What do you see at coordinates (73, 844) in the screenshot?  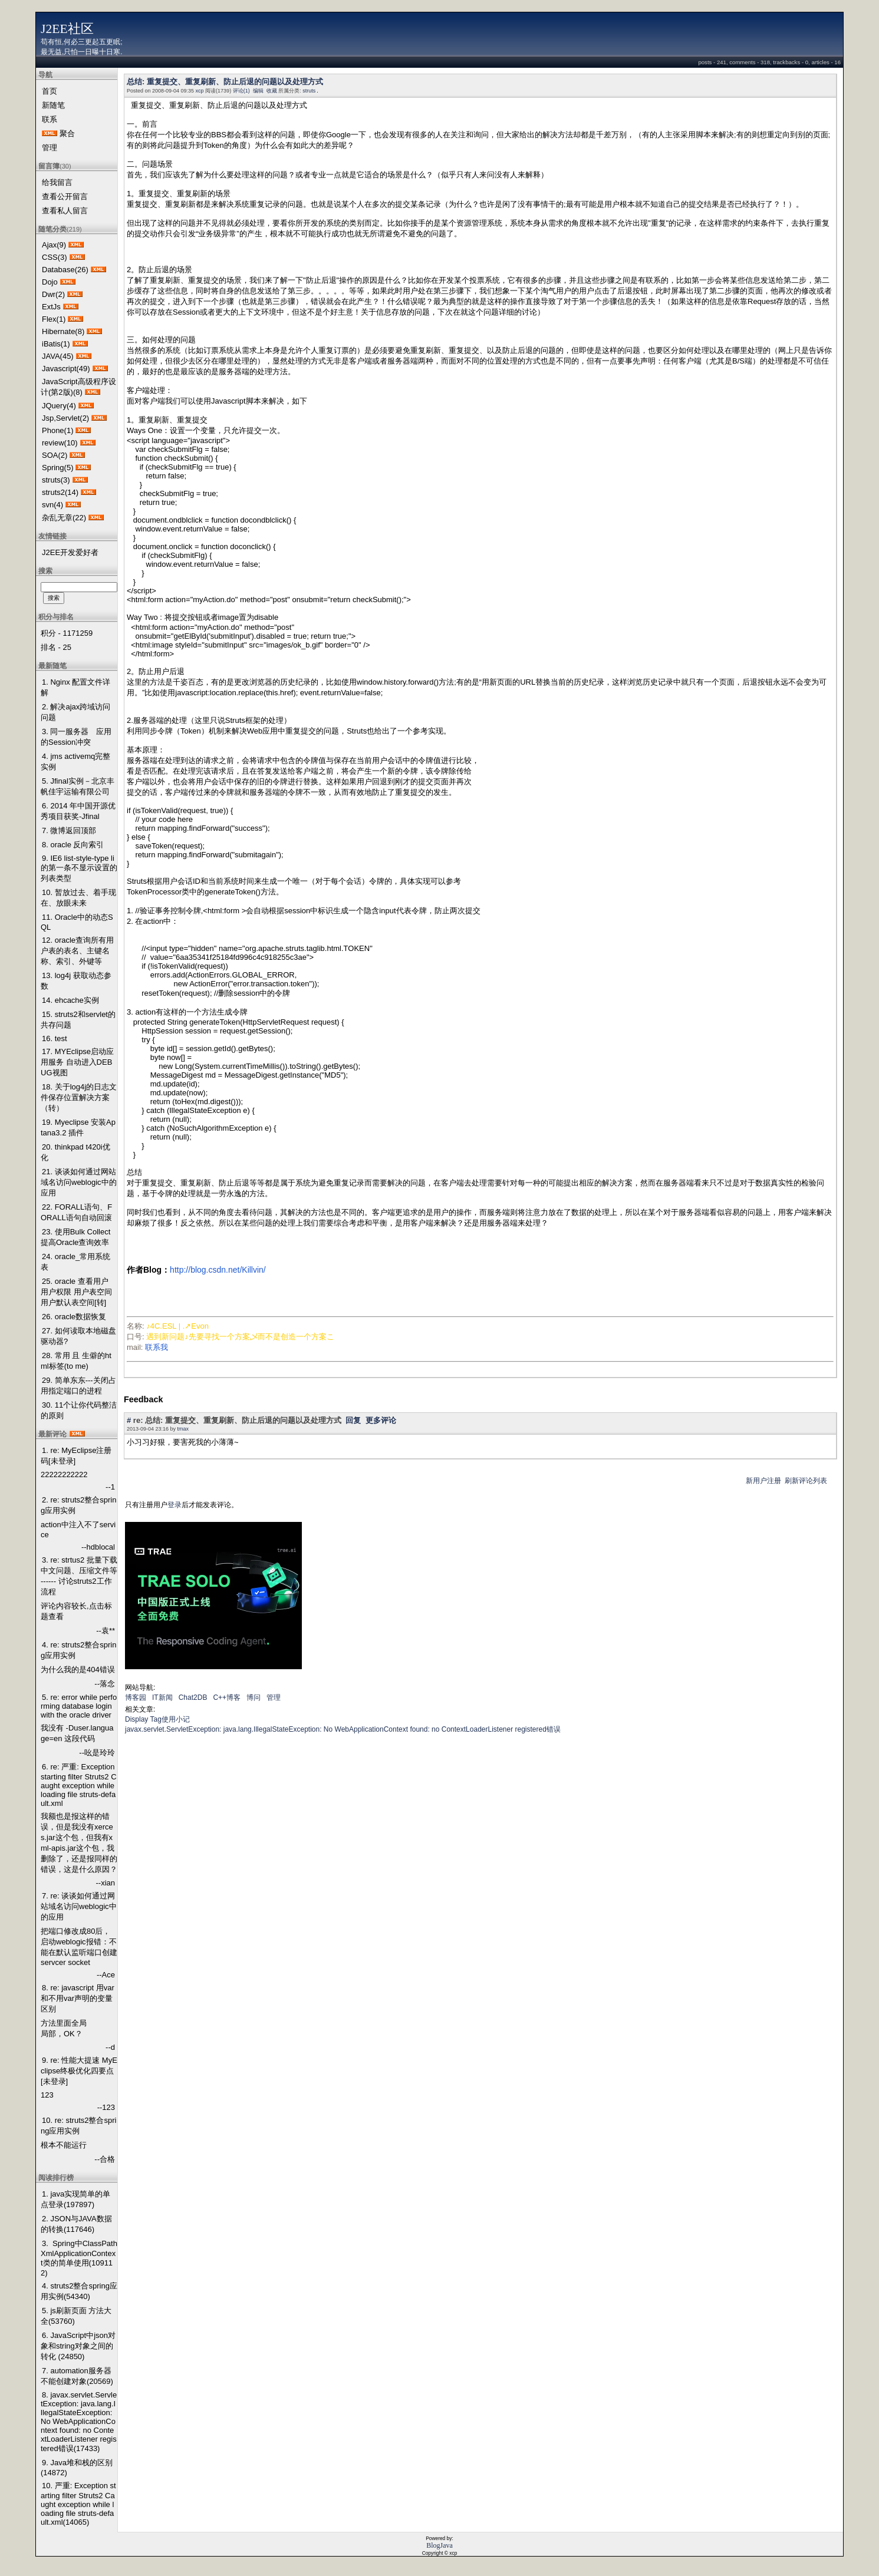 I see `8. oracle 反向索引` at bounding box center [73, 844].